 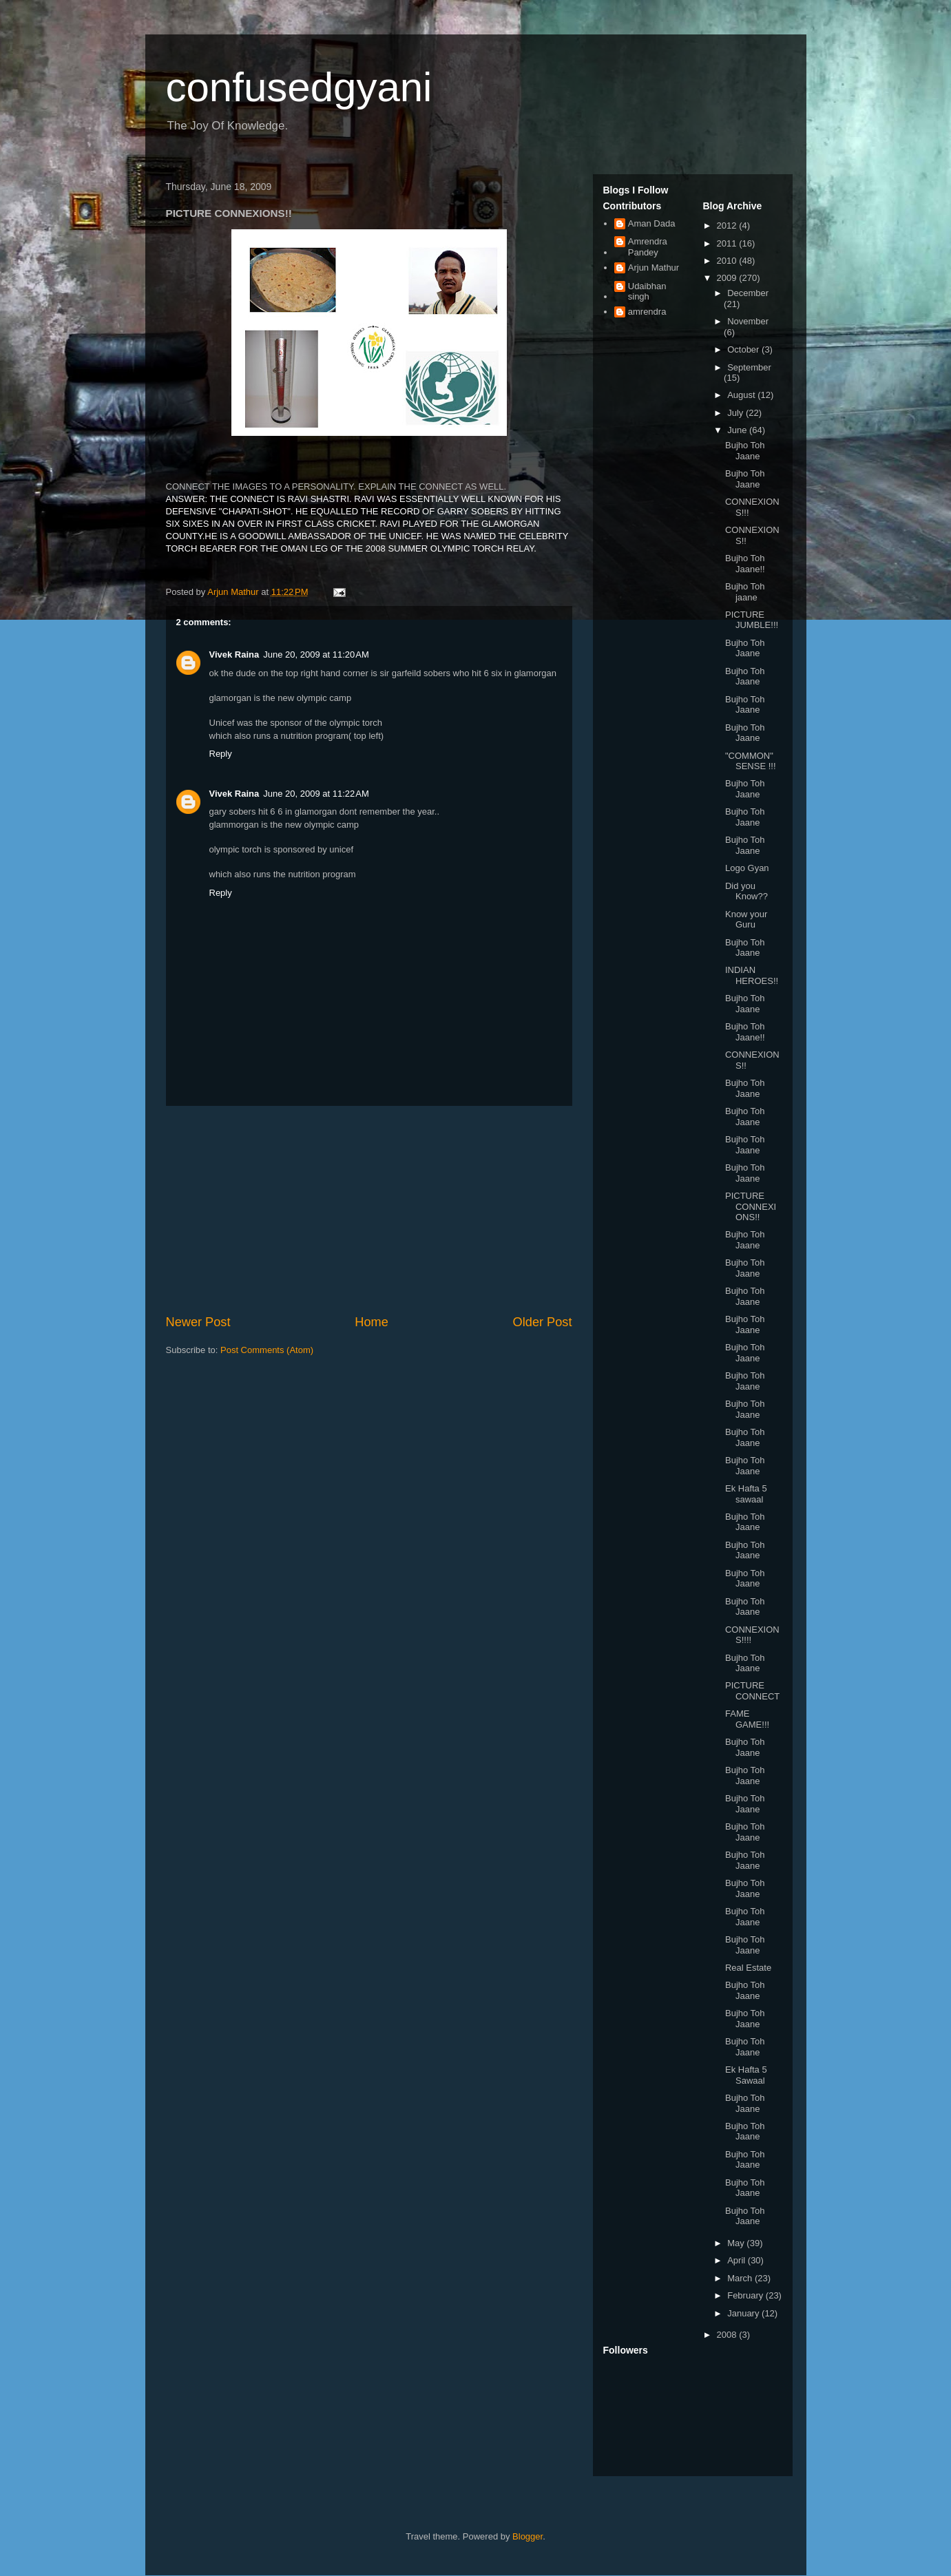 What do you see at coordinates (527, 2536) in the screenshot?
I see `Blogger` at bounding box center [527, 2536].